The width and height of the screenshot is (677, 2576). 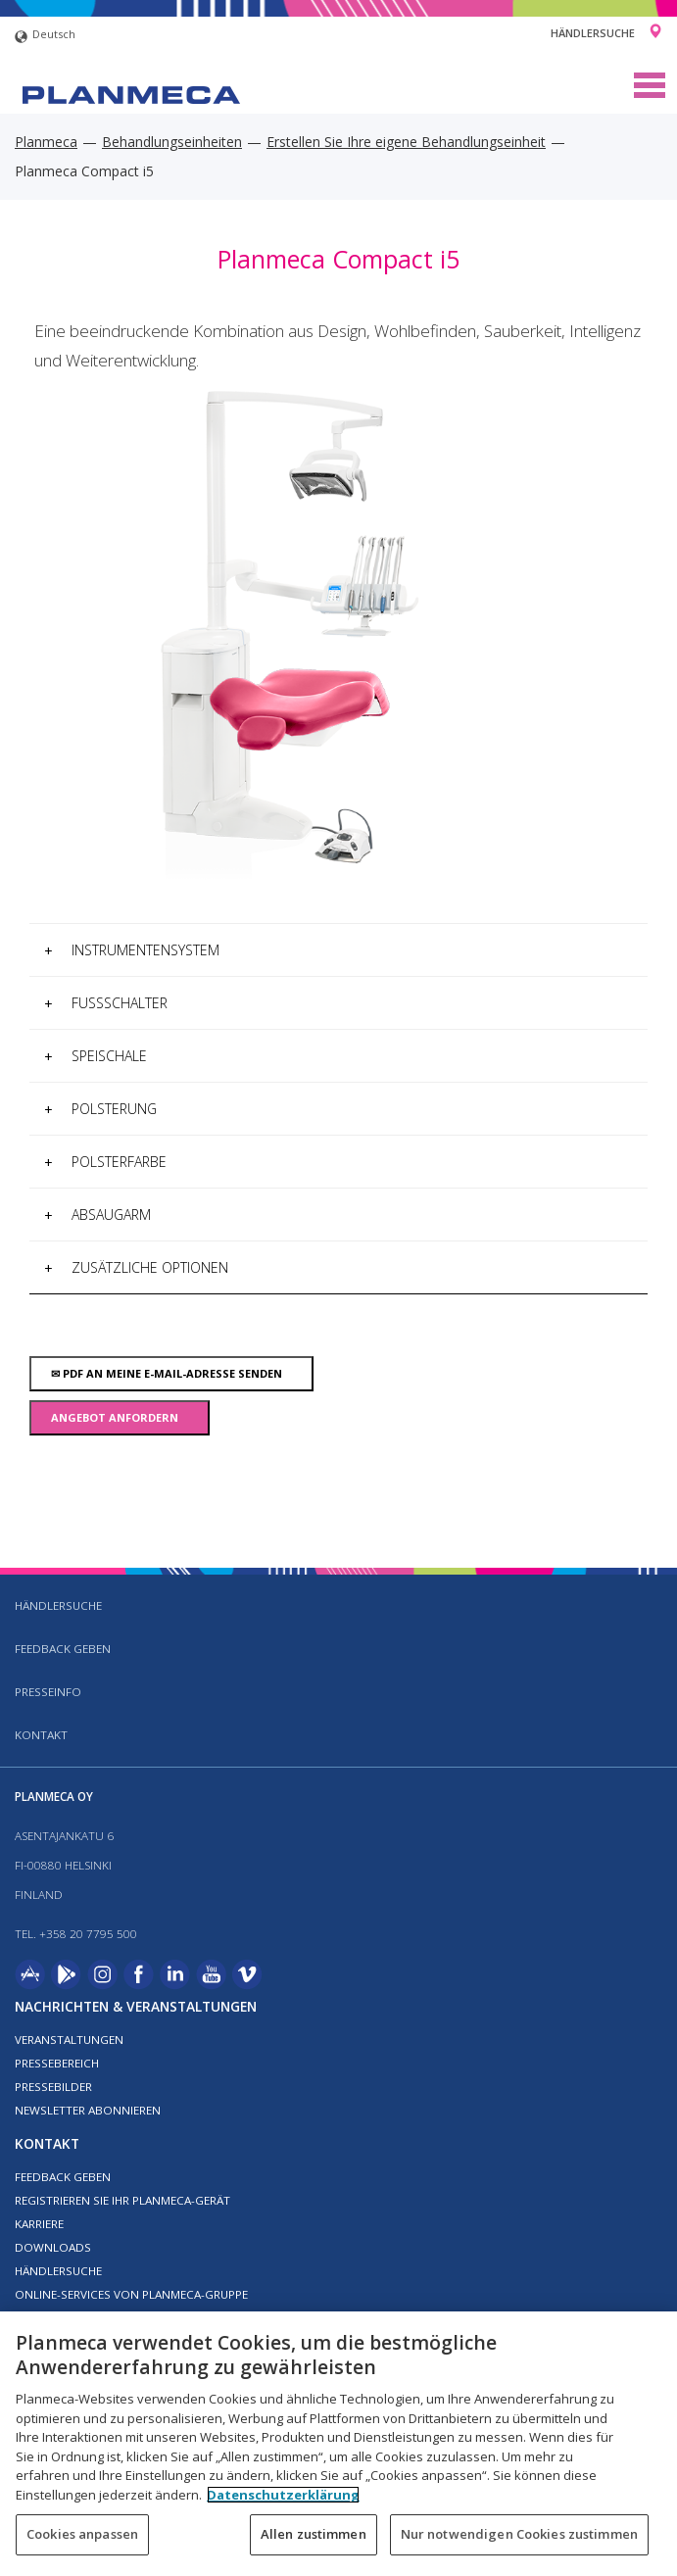 I want to click on Presseinfo, so click(x=48, y=1691).